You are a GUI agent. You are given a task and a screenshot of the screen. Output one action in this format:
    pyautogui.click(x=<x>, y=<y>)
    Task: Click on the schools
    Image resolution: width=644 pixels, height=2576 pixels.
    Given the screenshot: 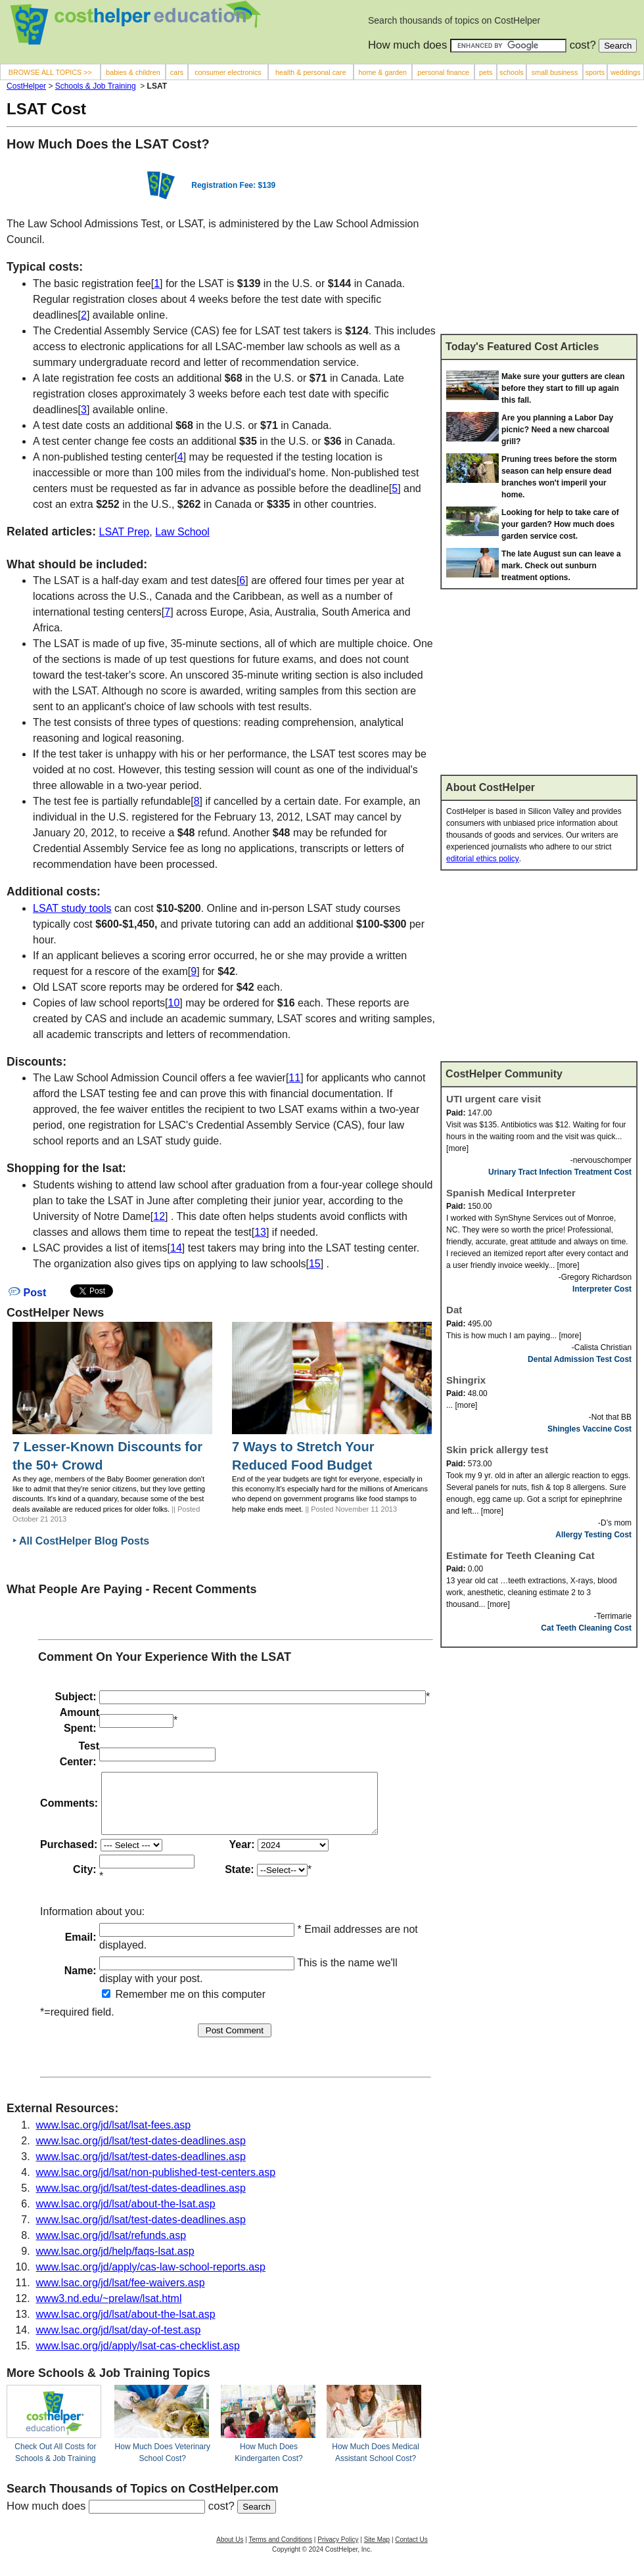 What is the action you would take?
    pyautogui.click(x=511, y=72)
    